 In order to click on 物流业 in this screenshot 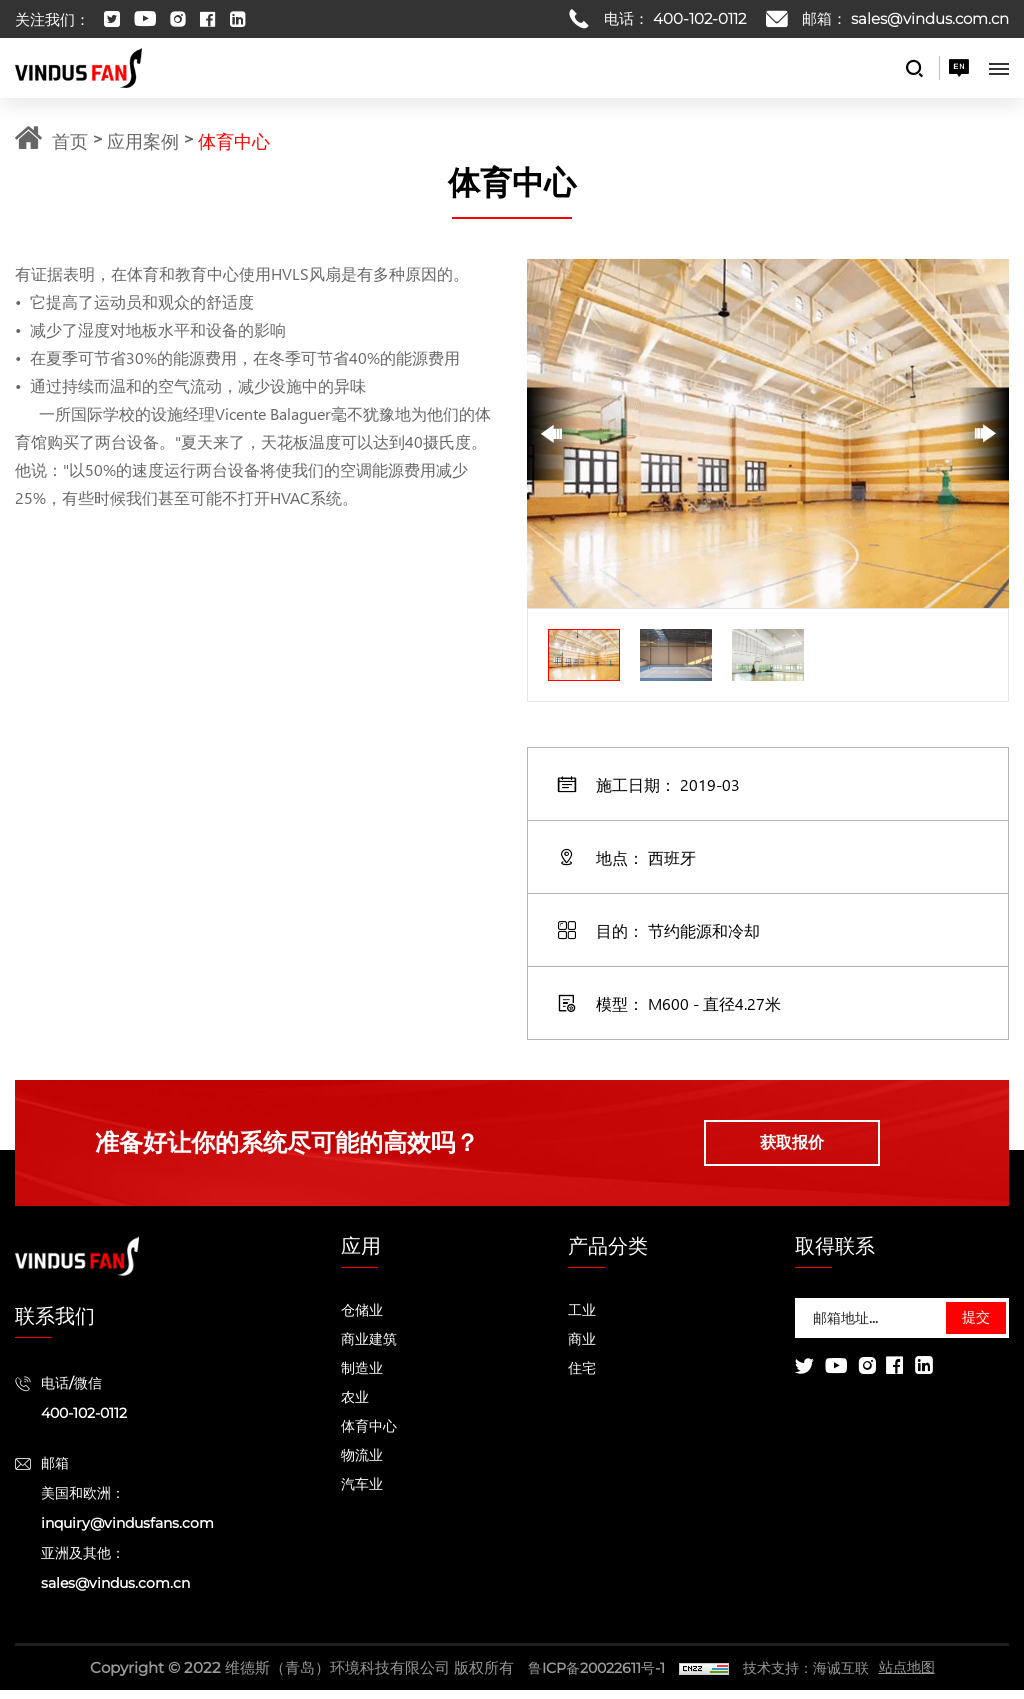, I will do `click(362, 1464)`.